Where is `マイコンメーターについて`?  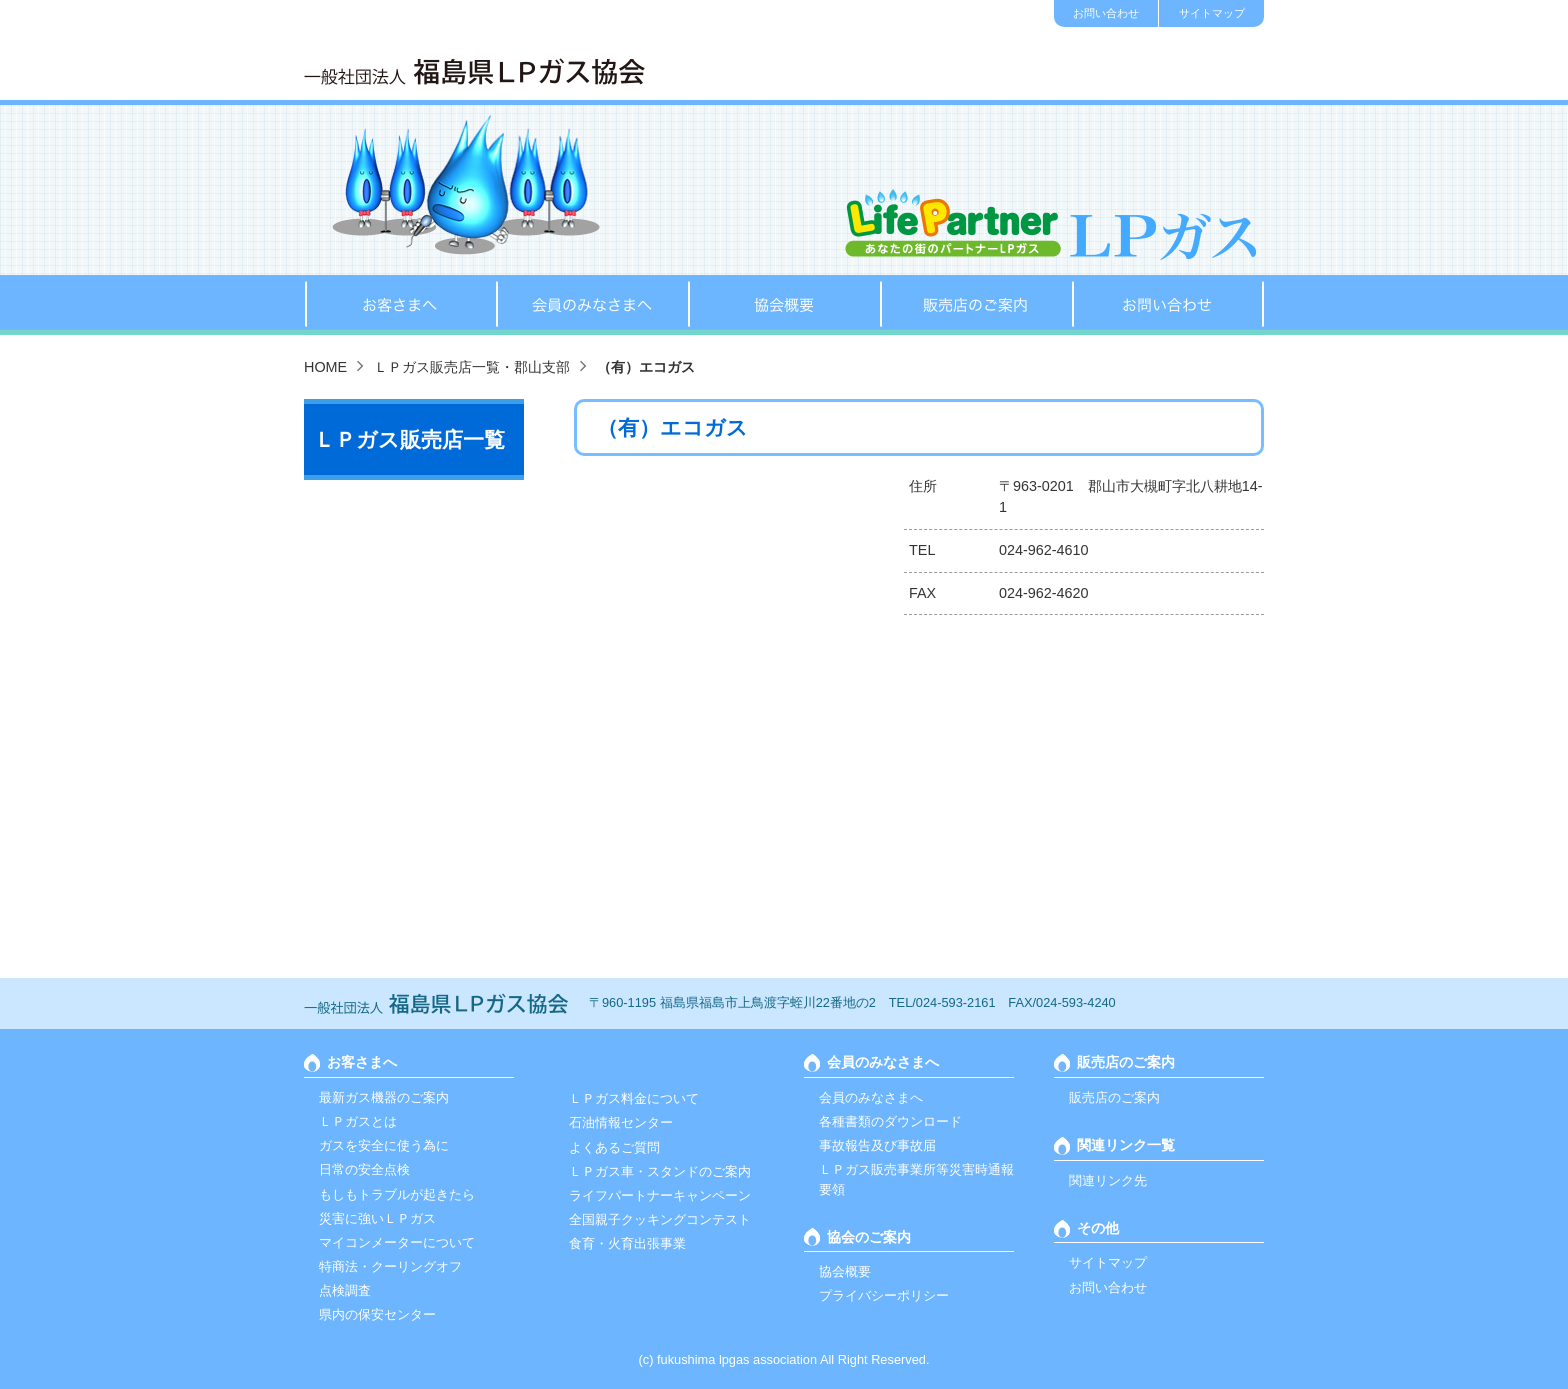
マイコンメーターについて is located at coordinates (397, 1242).